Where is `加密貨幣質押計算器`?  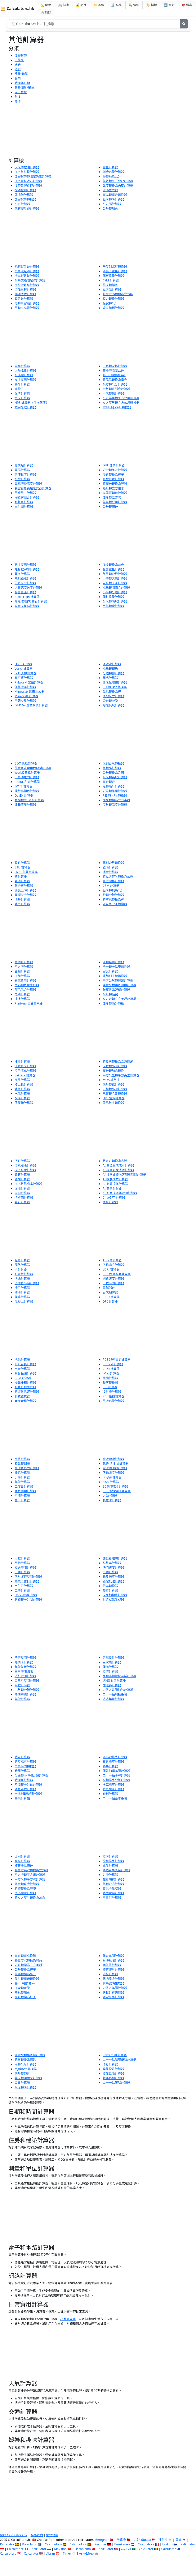
加密貨幣質押計算器 is located at coordinates (28, 185).